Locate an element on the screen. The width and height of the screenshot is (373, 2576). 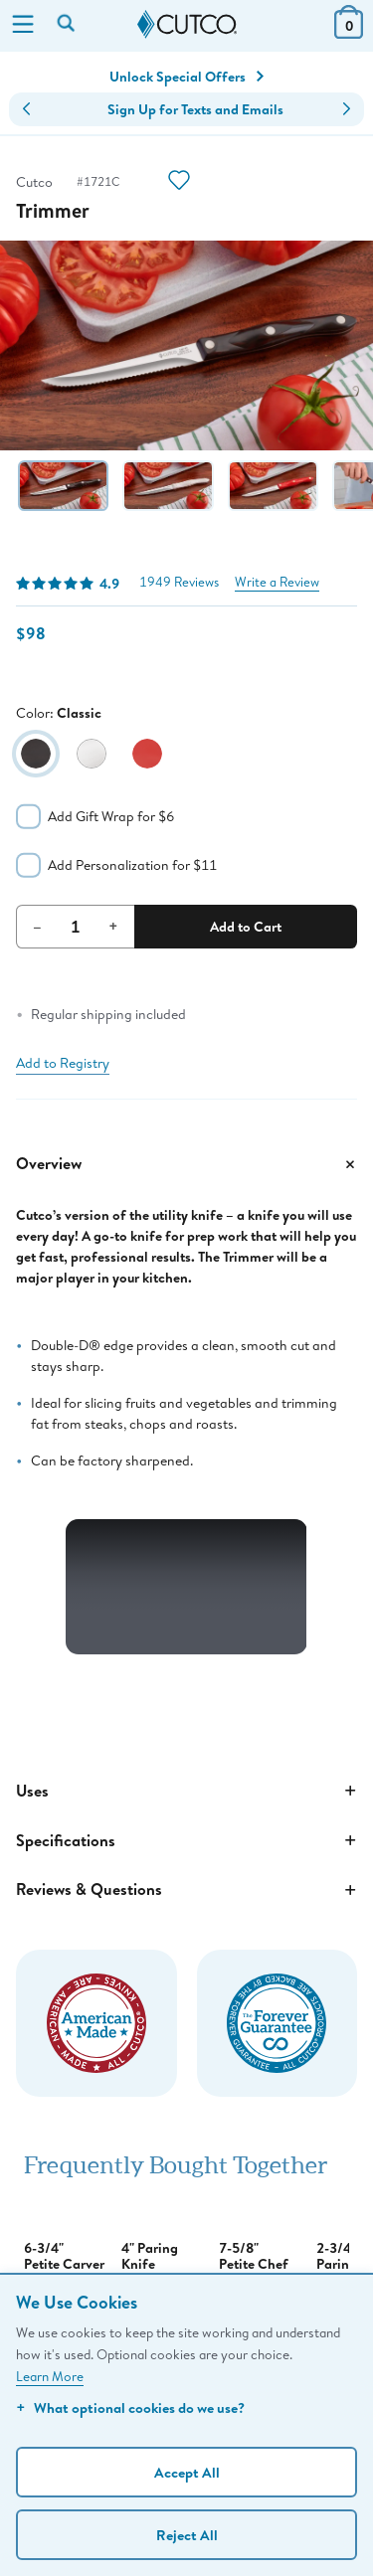
[Menu] is located at coordinates (23, 26).